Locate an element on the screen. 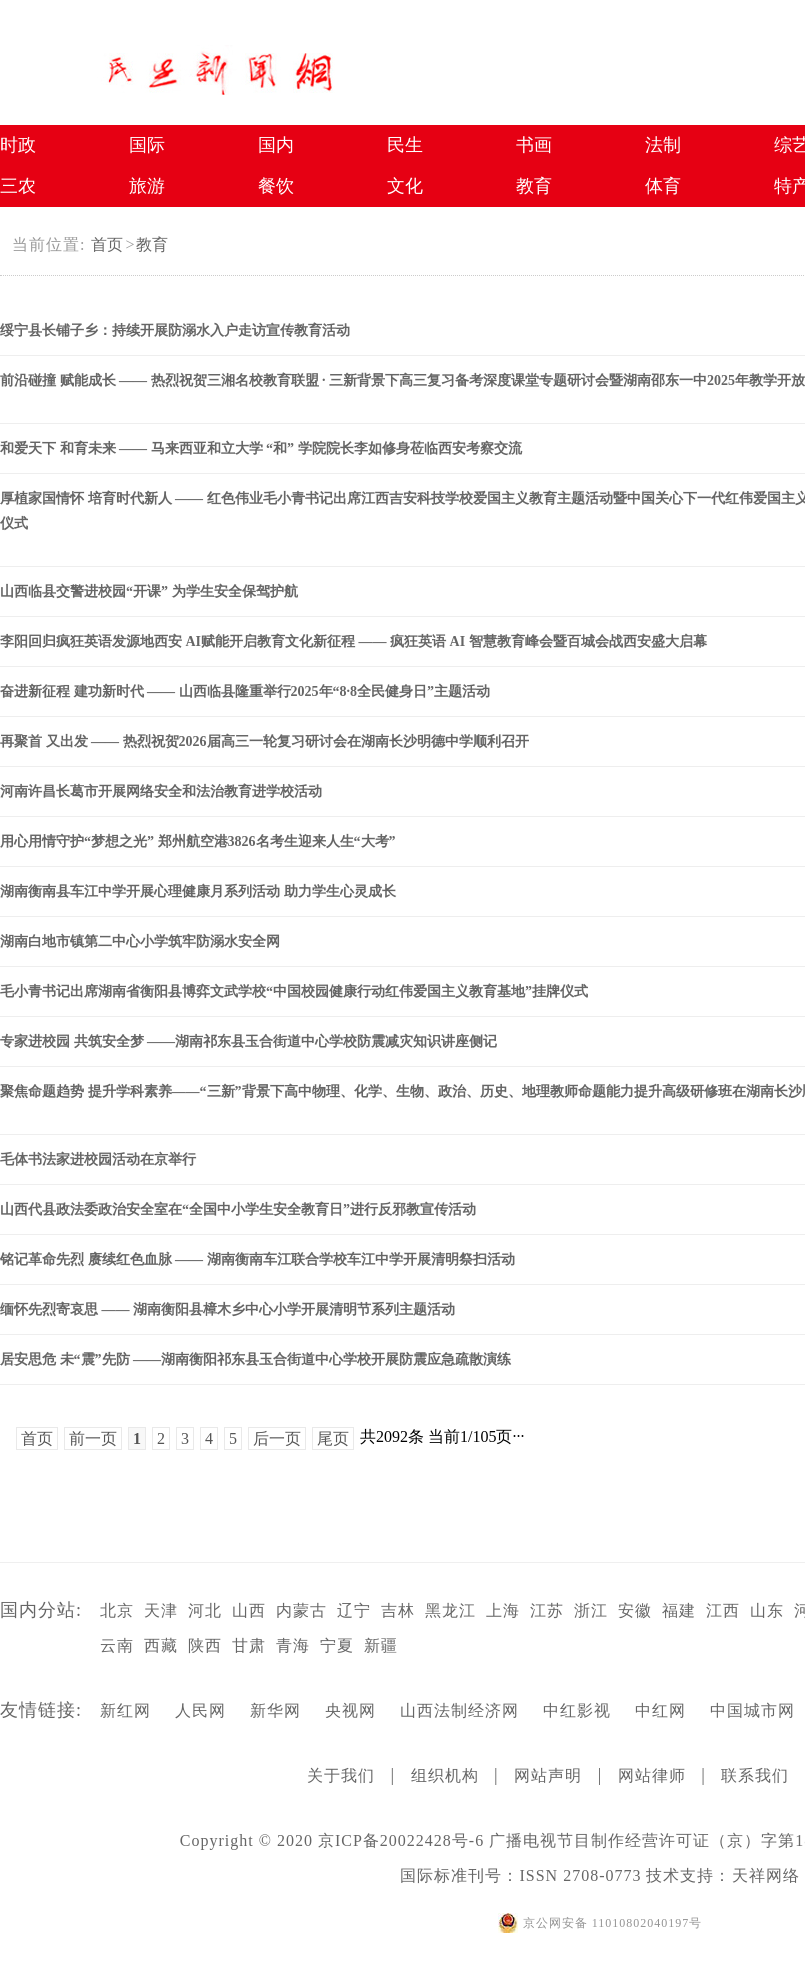 The height and width of the screenshot is (1988, 805). 山西 is located at coordinates (249, 1610).